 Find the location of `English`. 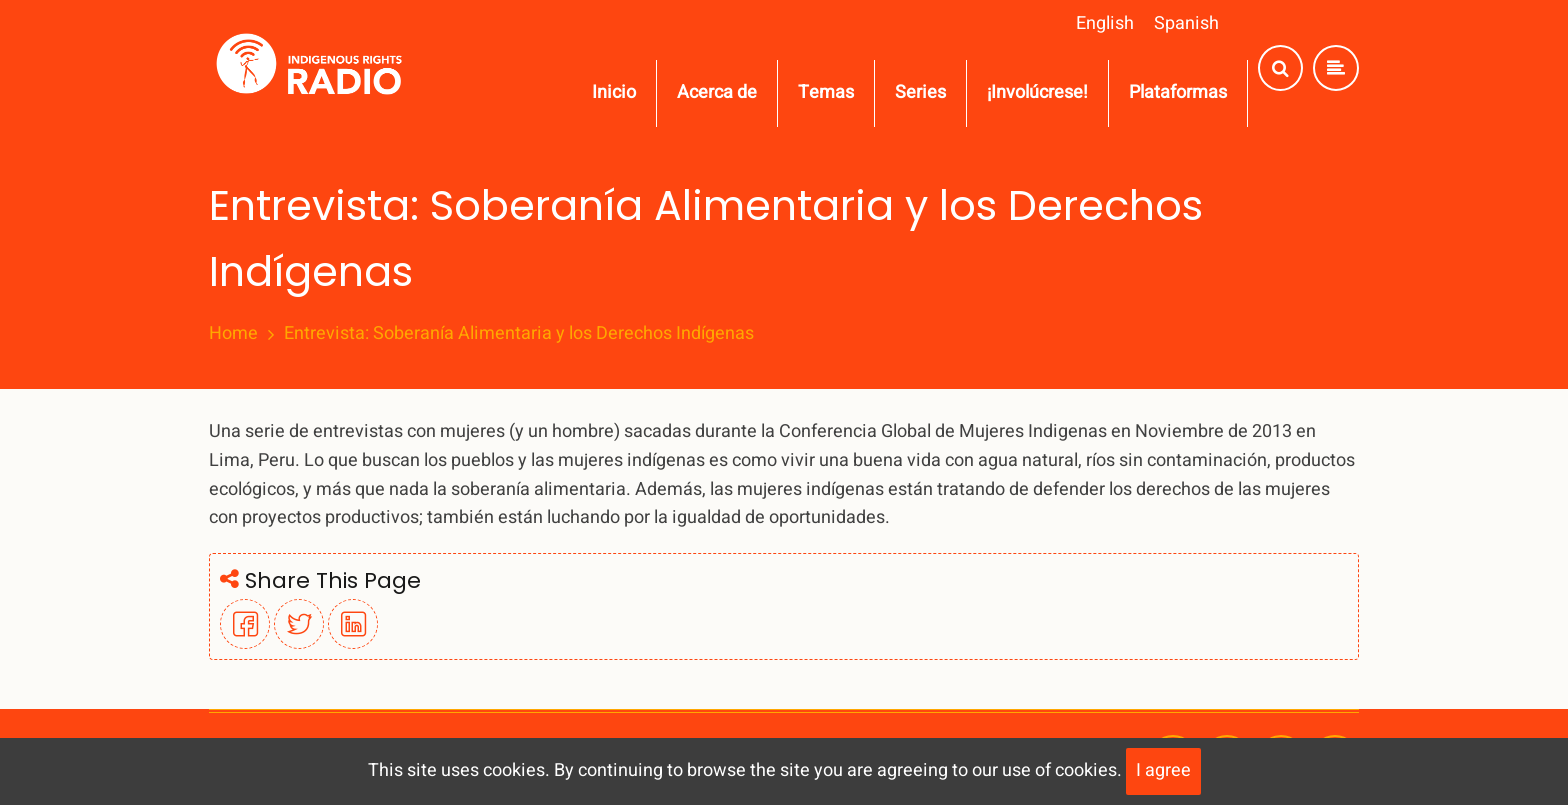

English is located at coordinates (1105, 23).